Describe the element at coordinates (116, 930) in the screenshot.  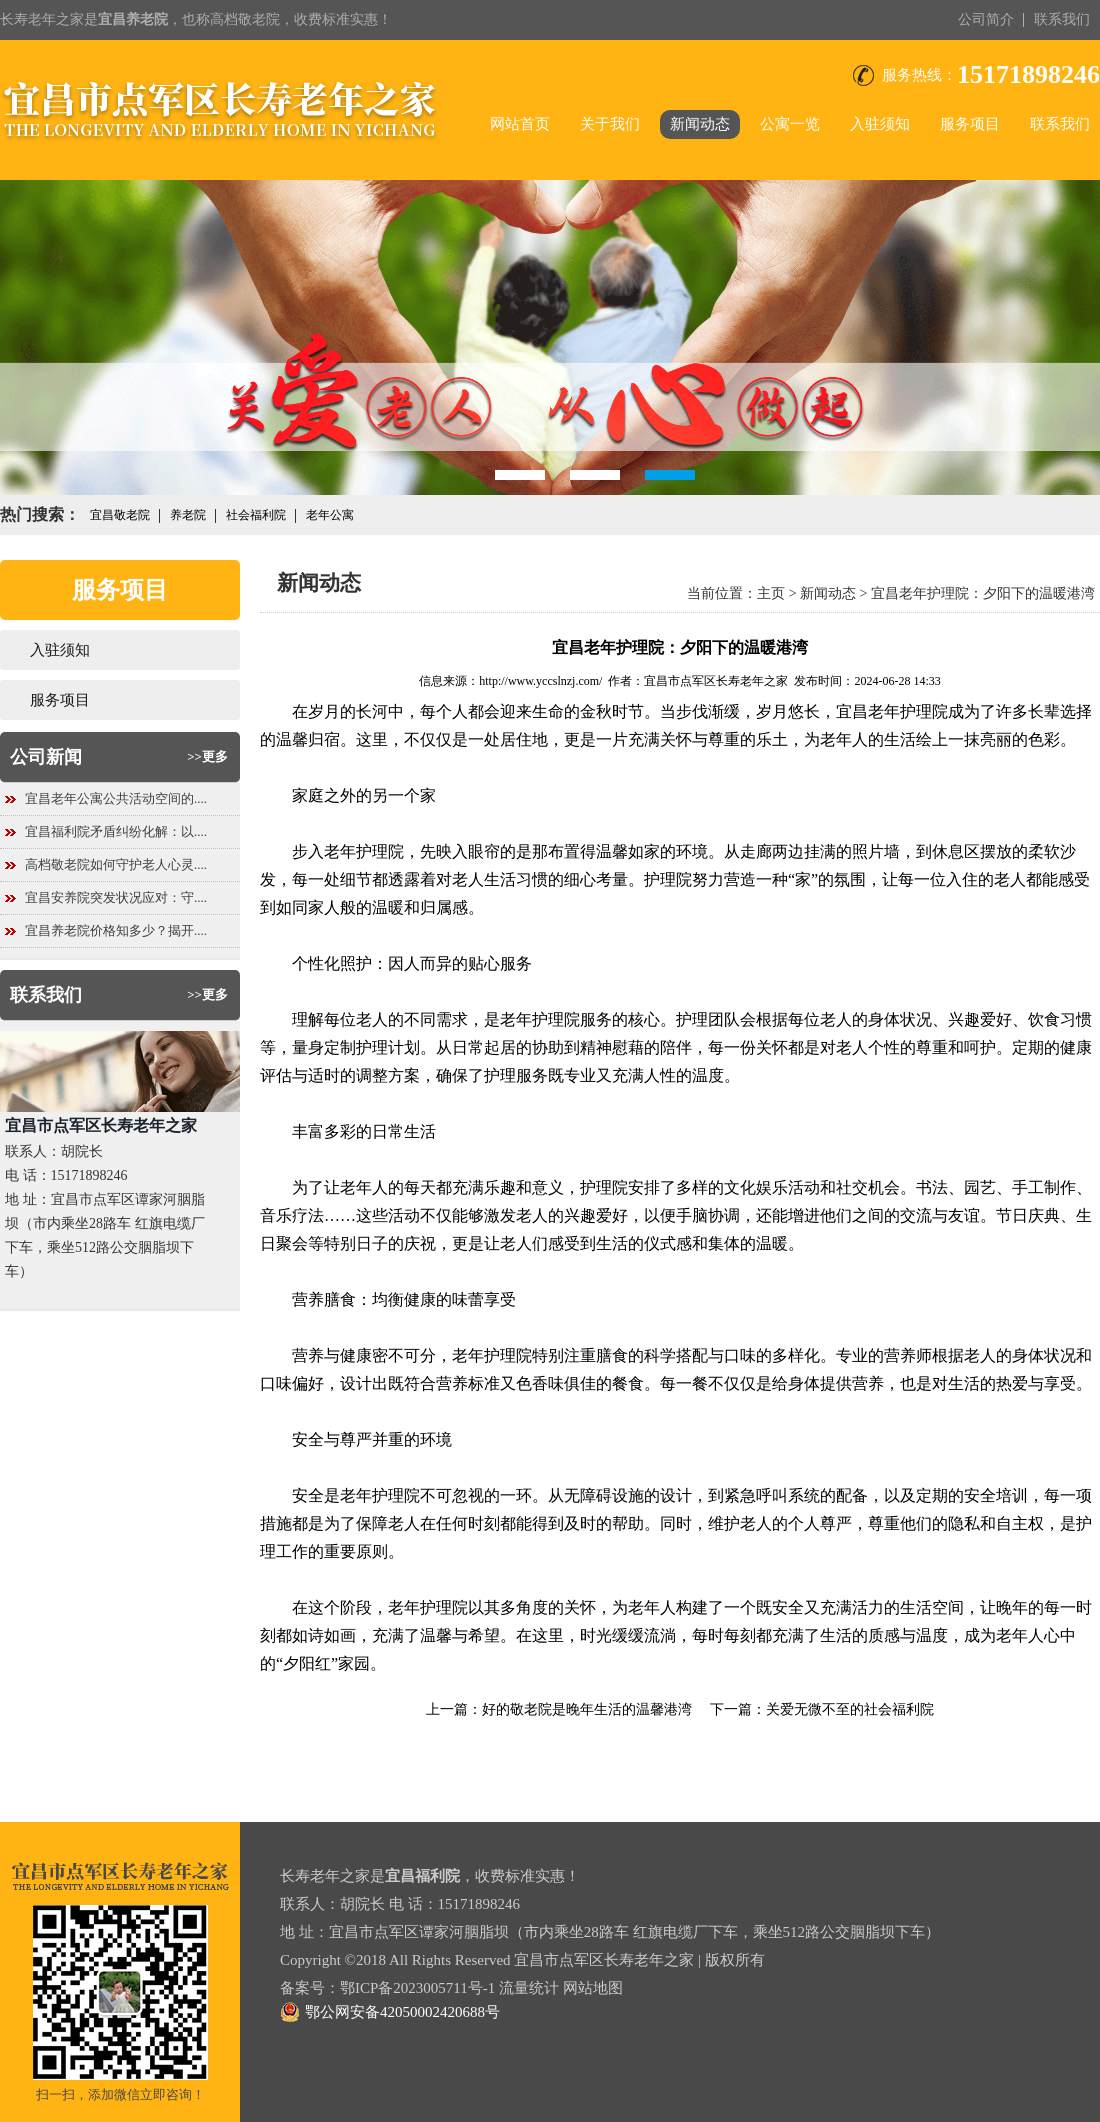
I see `宜昌养老院价格知多少？揭开....` at that location.